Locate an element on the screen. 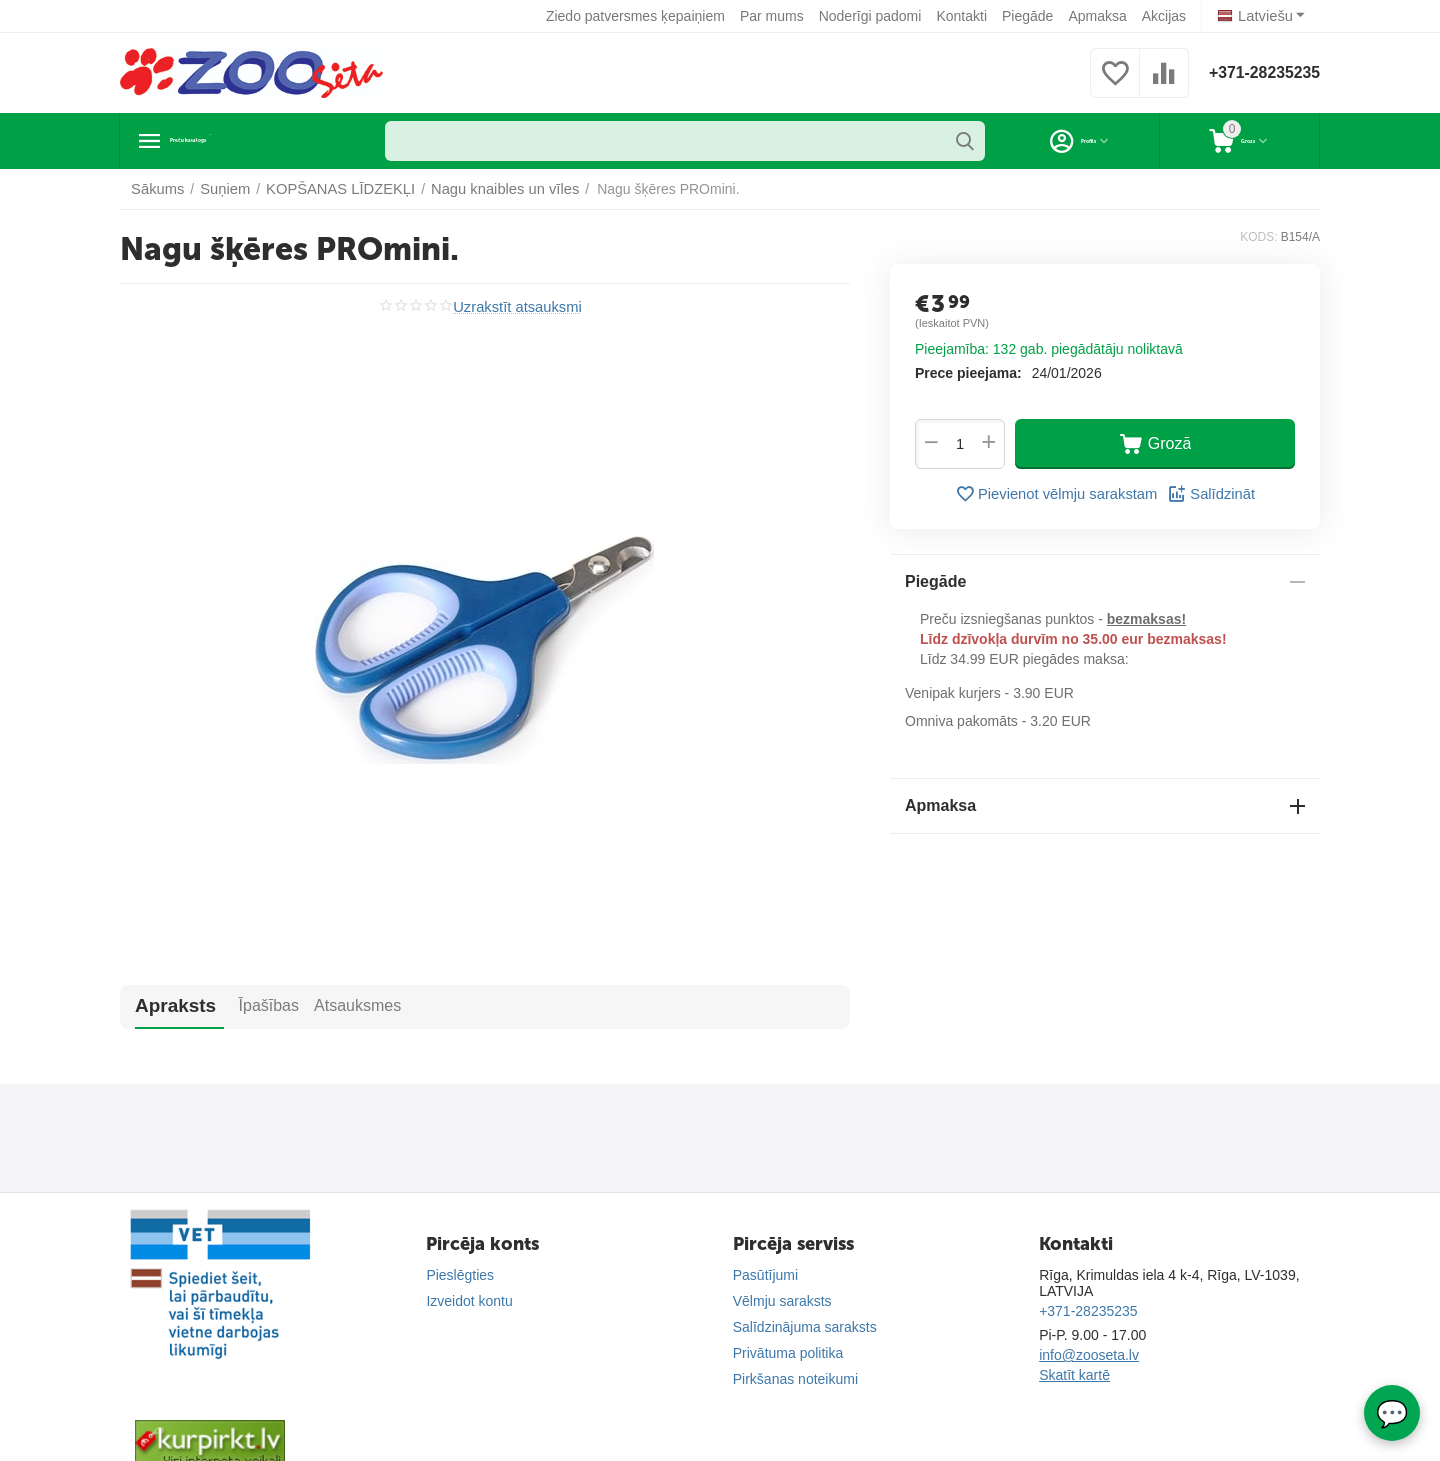 This screenshot has width=1440, height=1461. info@zooseta.lv is located at coordinates (1089, 1355).